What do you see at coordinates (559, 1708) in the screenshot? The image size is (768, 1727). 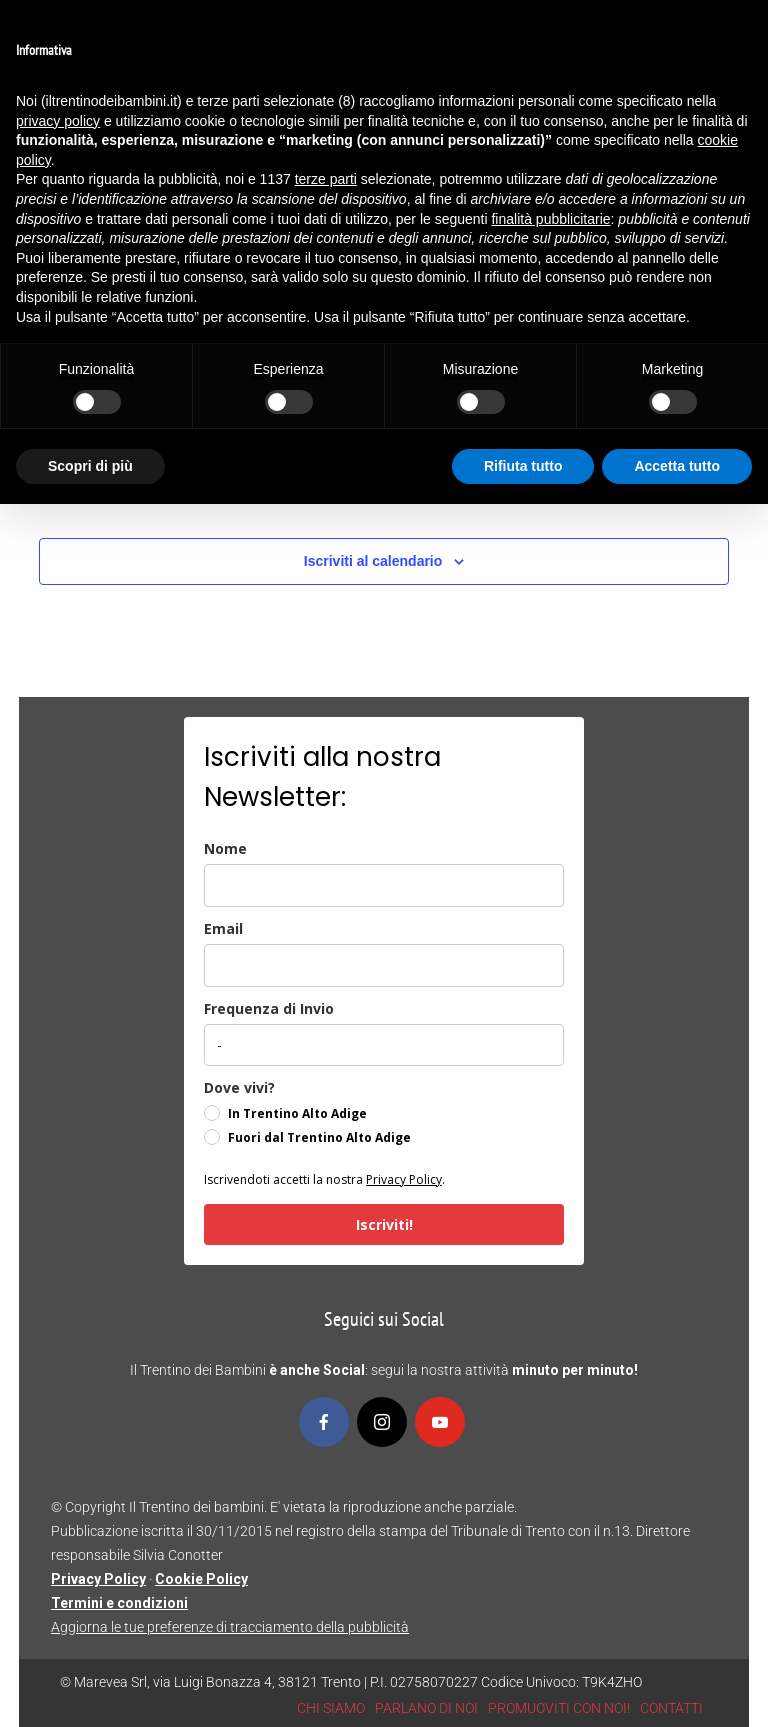 I see `PROMUOVITI CON NOI!` at bounding box center [559, 1708].